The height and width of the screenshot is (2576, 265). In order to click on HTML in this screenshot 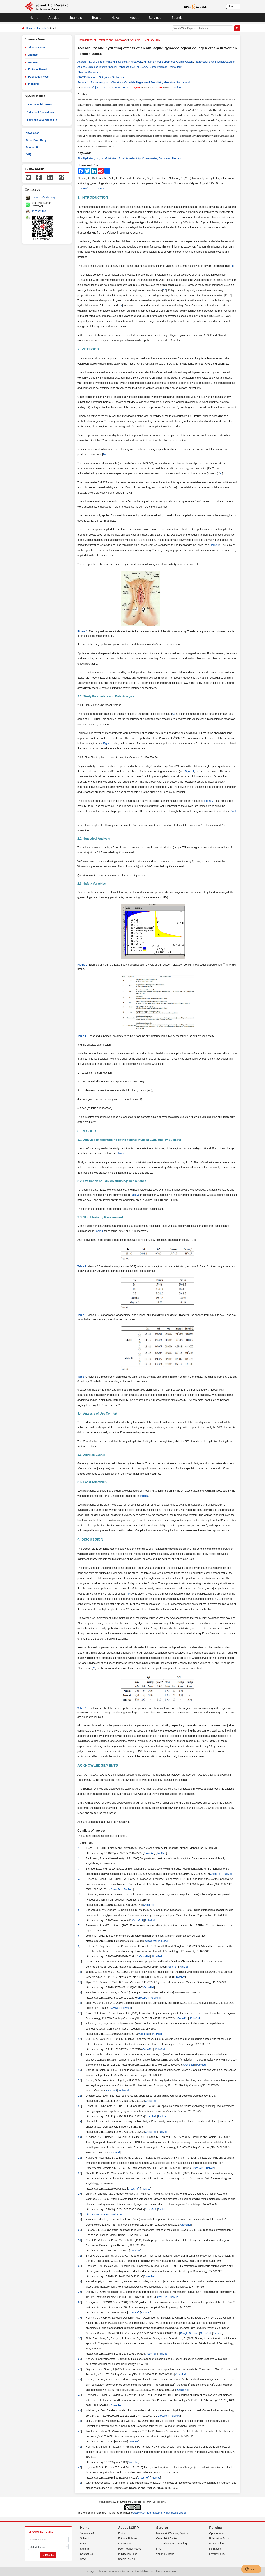, I will do `click(126, 87)`.